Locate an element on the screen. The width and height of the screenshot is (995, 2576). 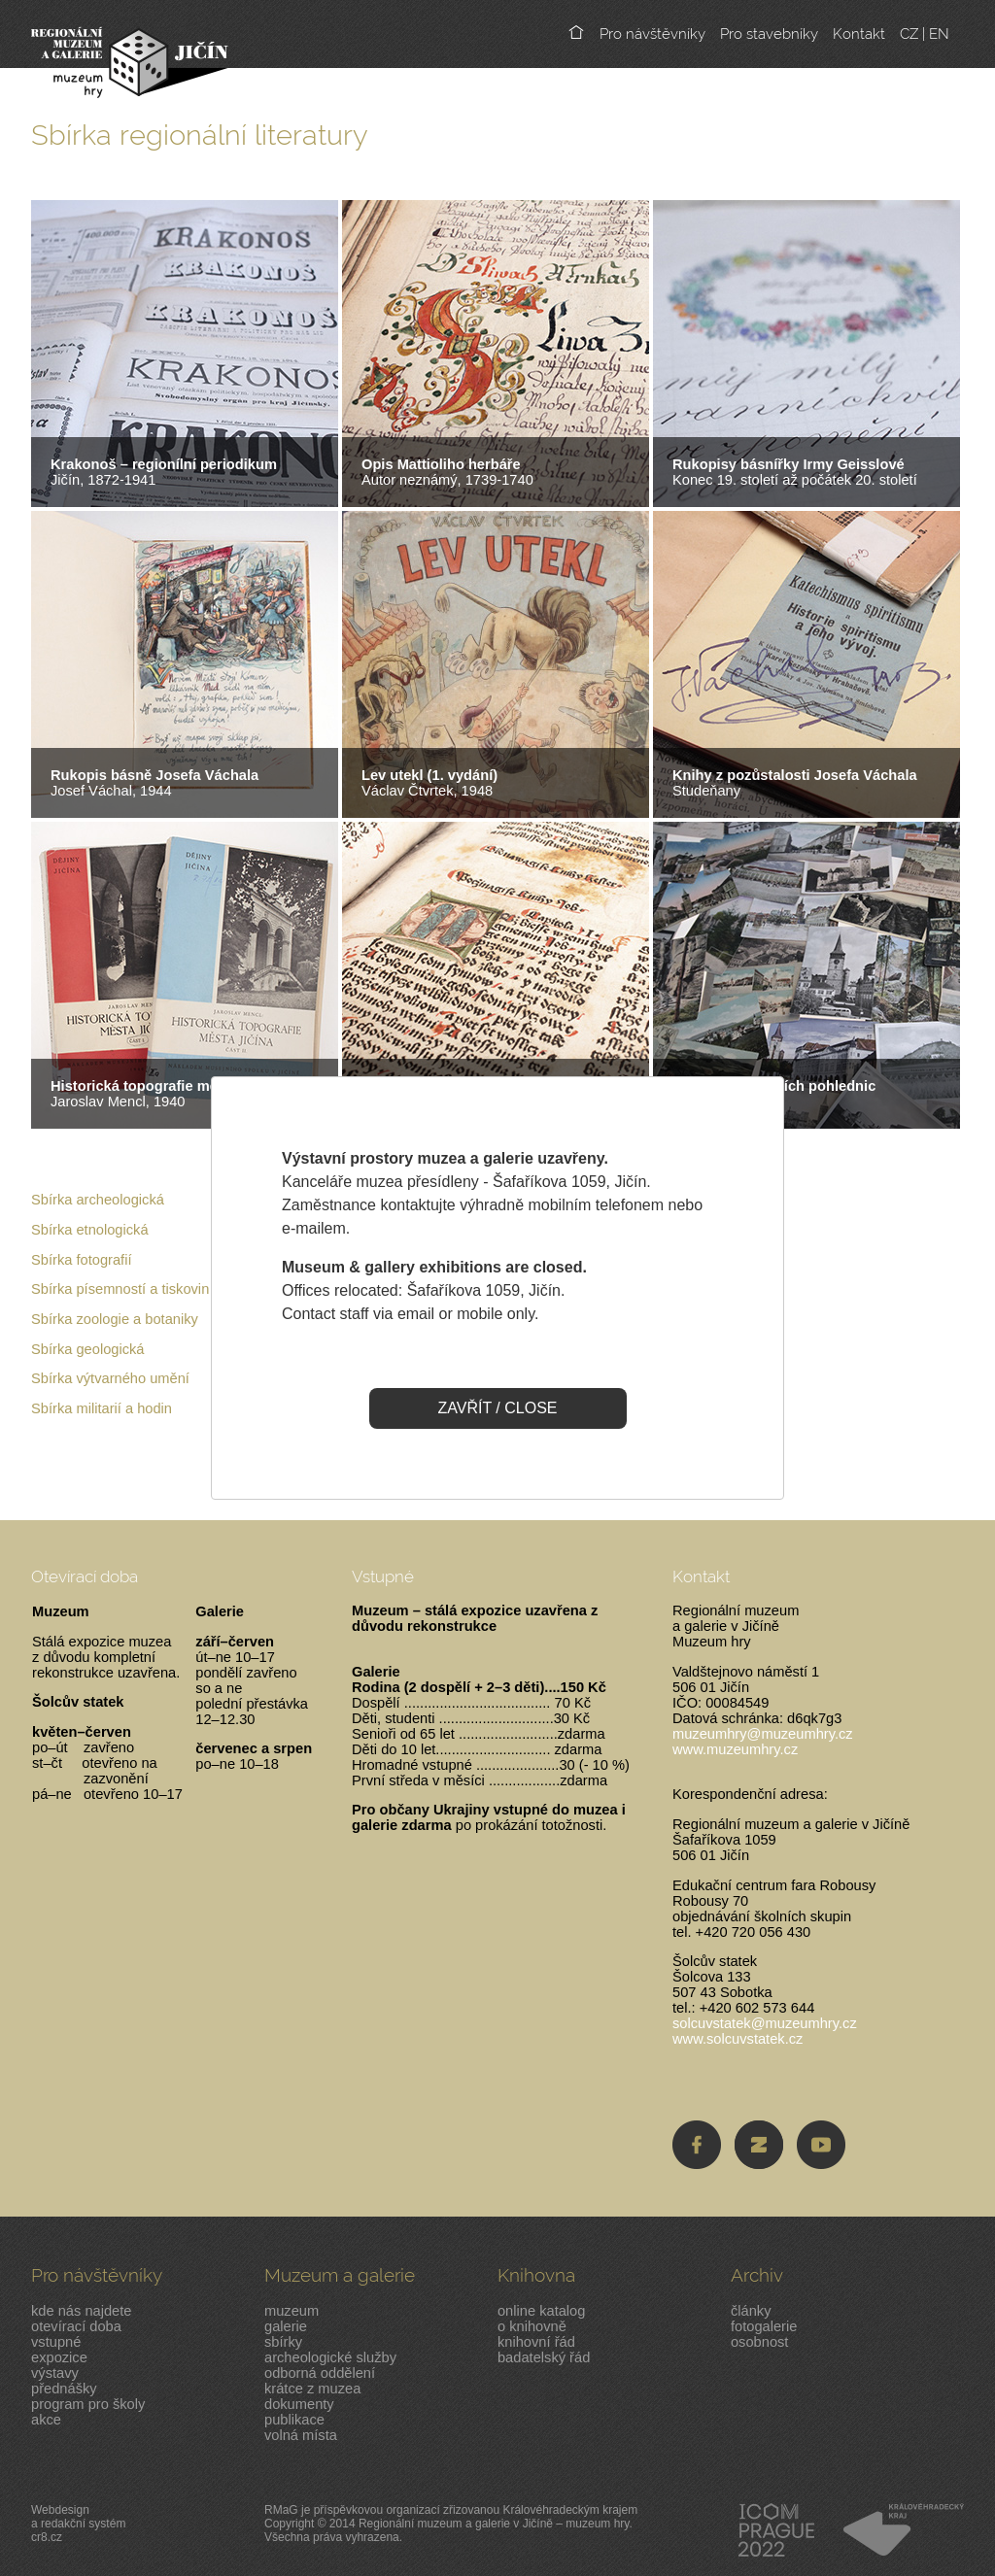
Autor neznámý, 1739-1740 is located at coordinates (447, 472).